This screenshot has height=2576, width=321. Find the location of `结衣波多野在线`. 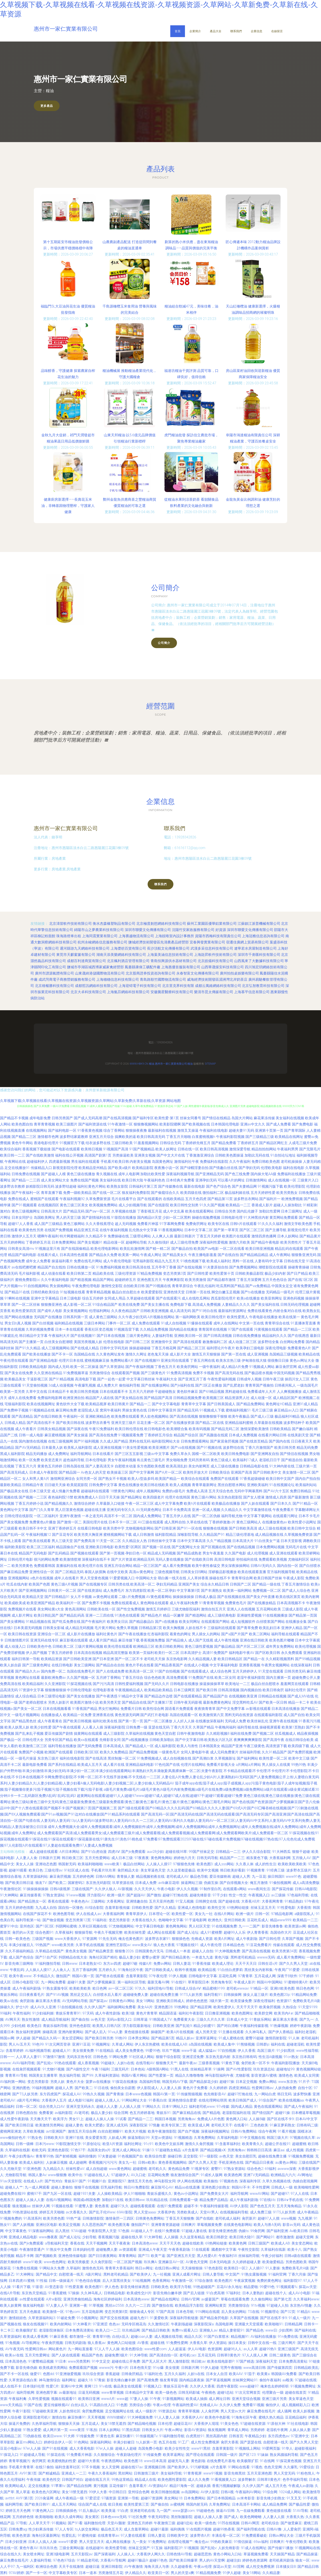

结衣波多野在线 is located at coordinates (98, 1143).